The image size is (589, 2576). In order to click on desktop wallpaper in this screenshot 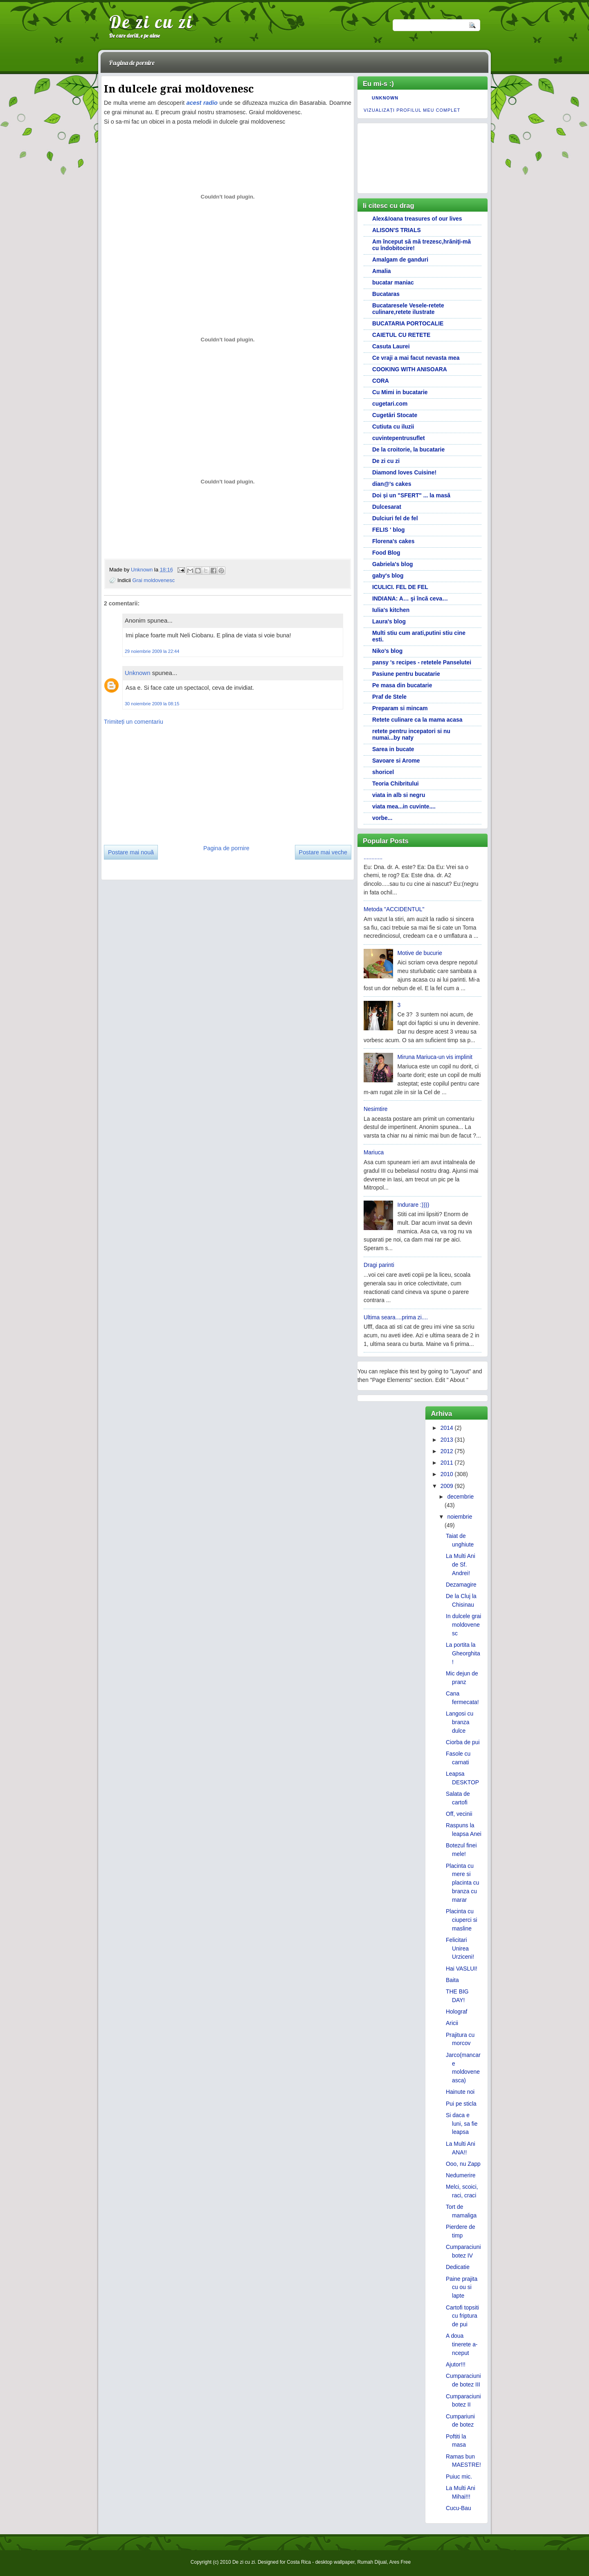, I will do `click(335, 2562)`.